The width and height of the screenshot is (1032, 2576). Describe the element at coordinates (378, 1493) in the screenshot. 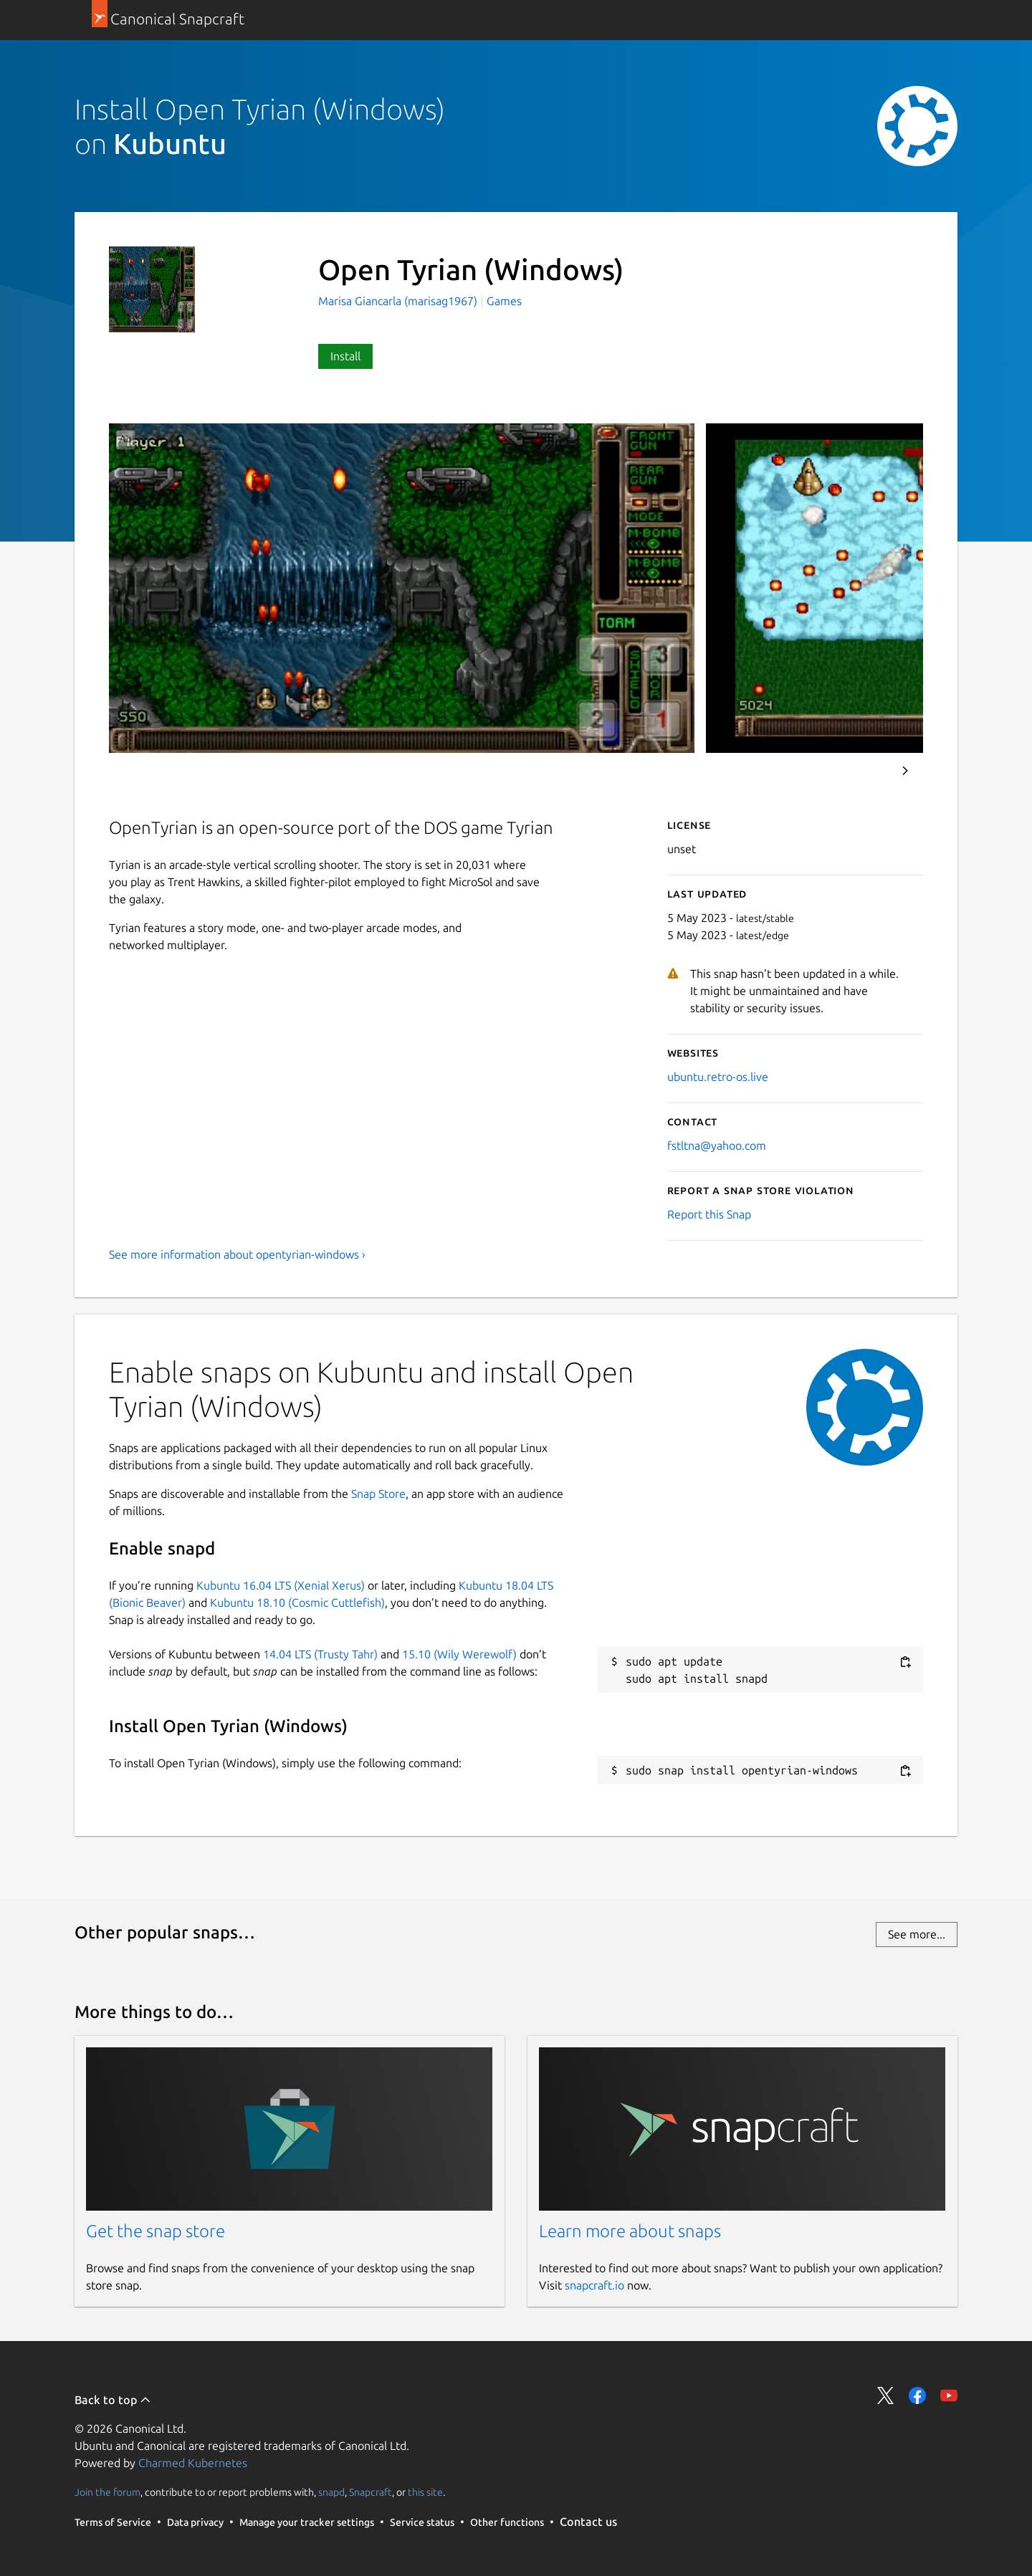

I see `Snap Store` at that location.